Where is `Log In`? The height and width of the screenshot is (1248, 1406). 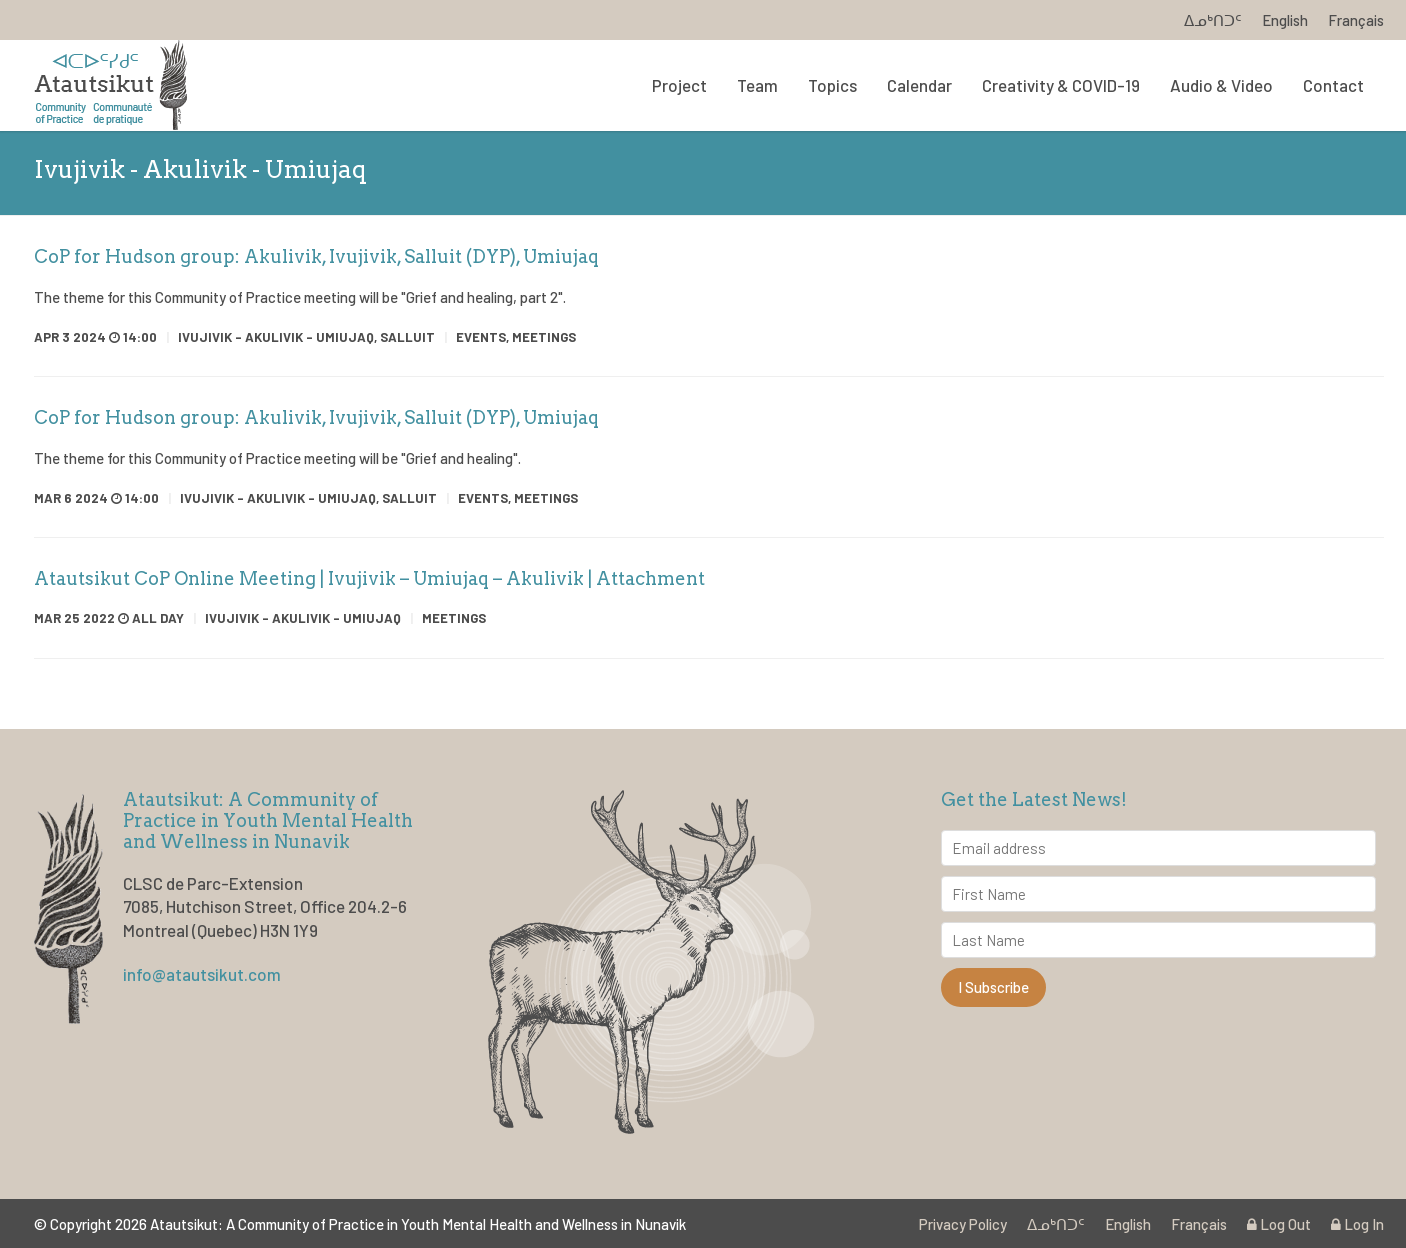 Log In is located at coordinates (1357, 1224).